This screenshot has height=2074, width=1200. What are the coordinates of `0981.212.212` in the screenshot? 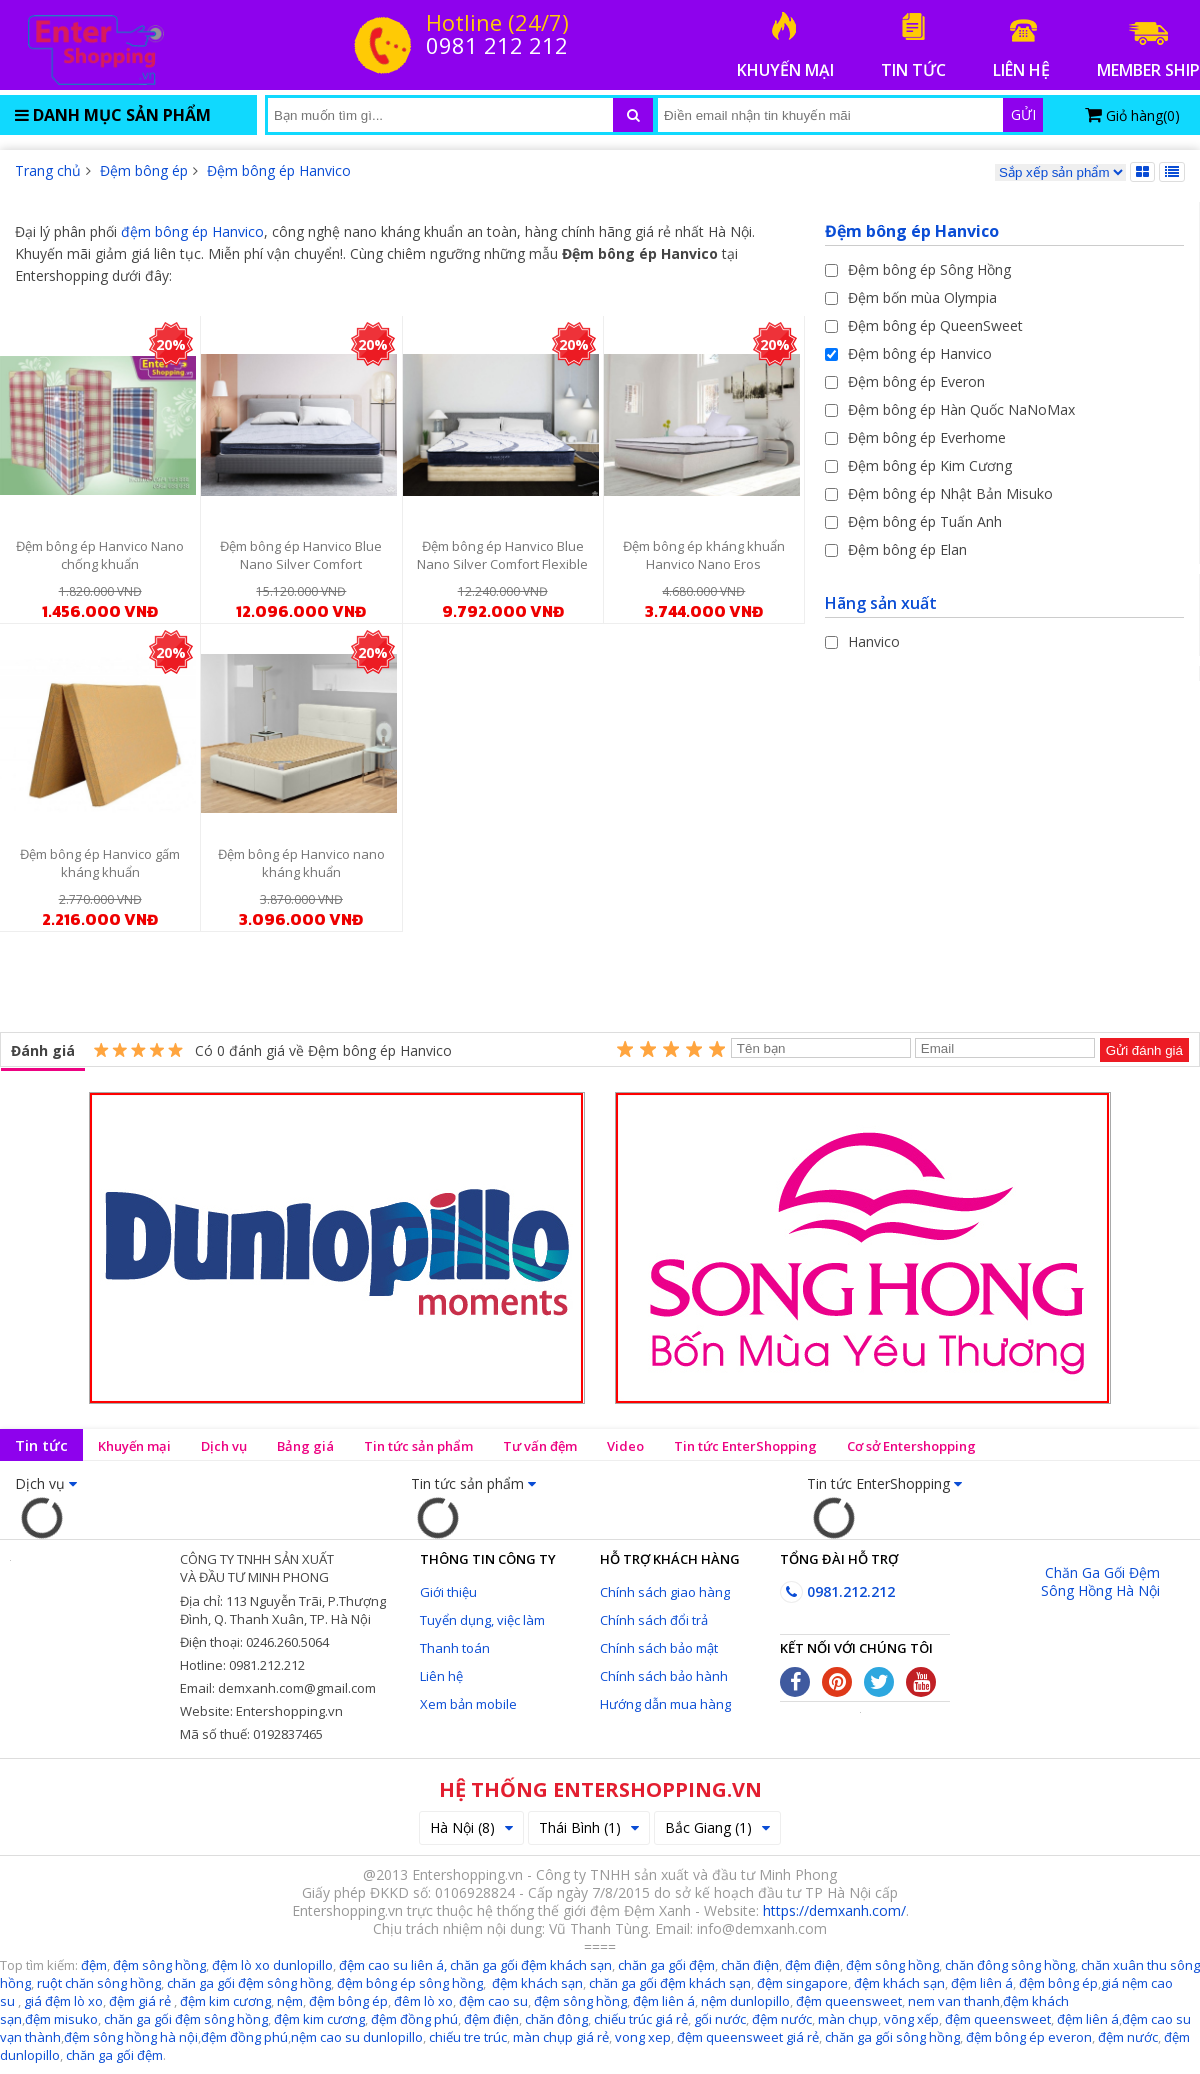 It's located at (837, 1591).